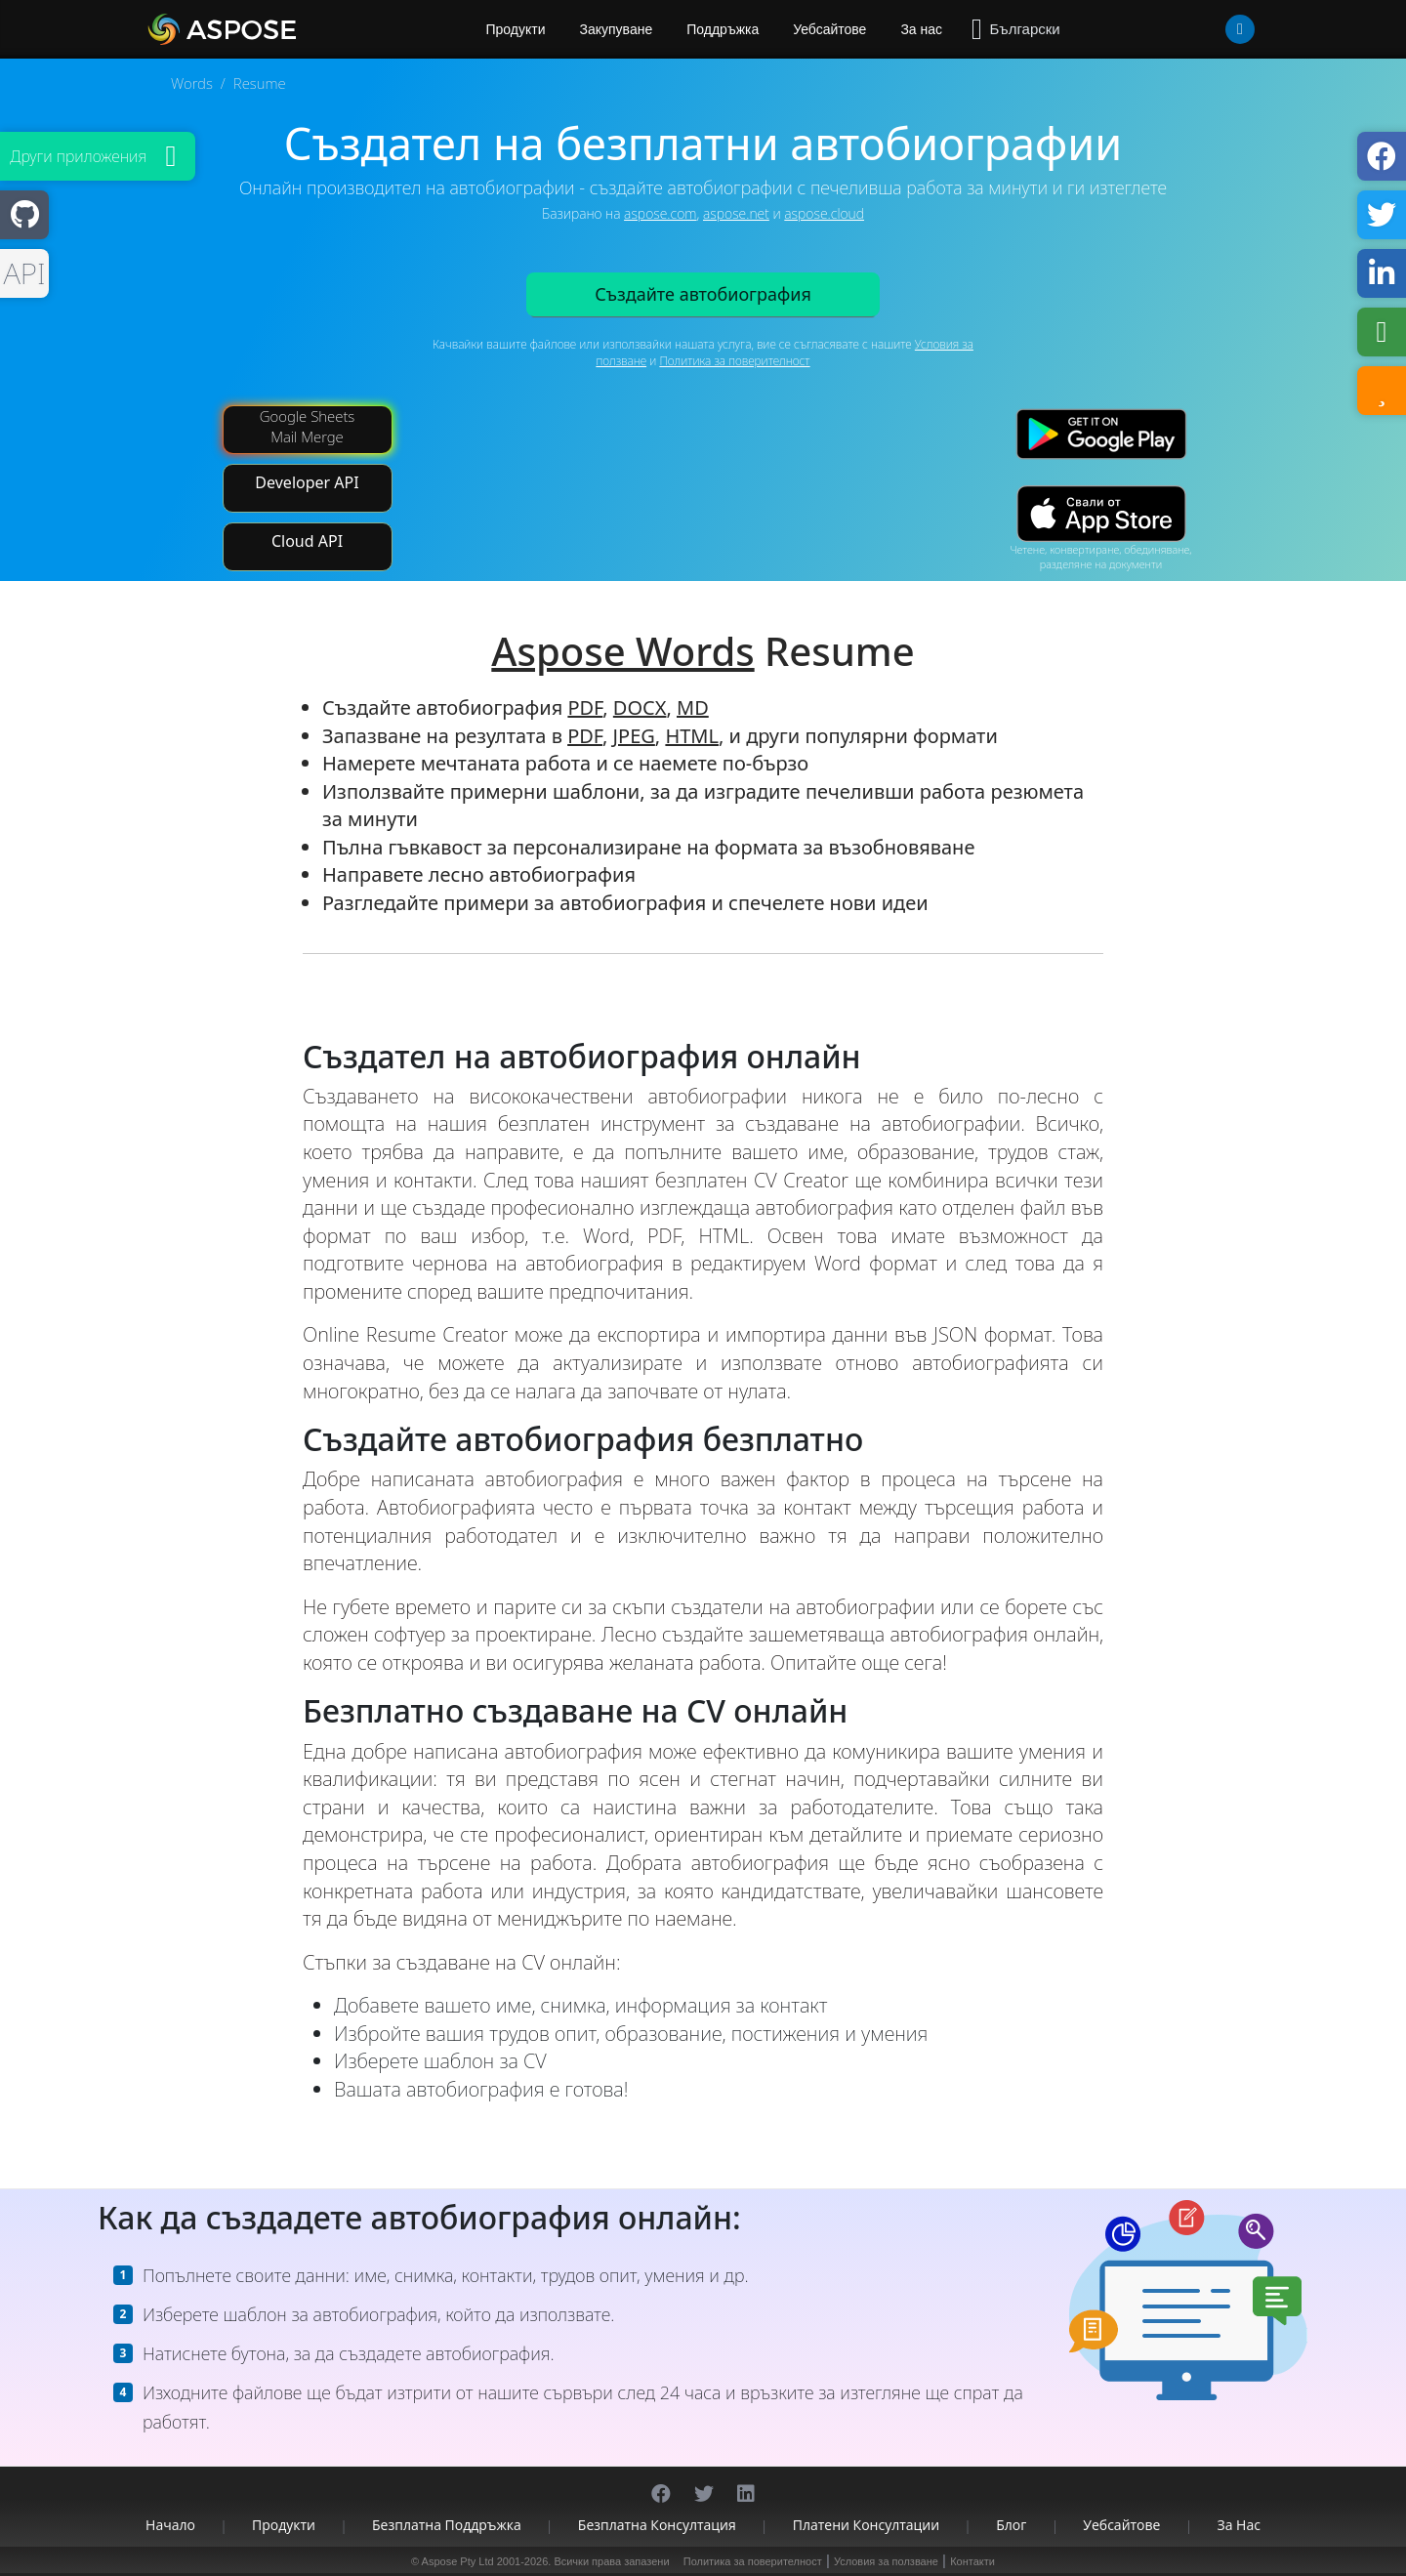 This screenshot has width=1406, height=2576. What do you see at coordinates (458, 2561) in the screenshot?
I see `Aspose Pty Ltd` at bounding box center [458, 2561].